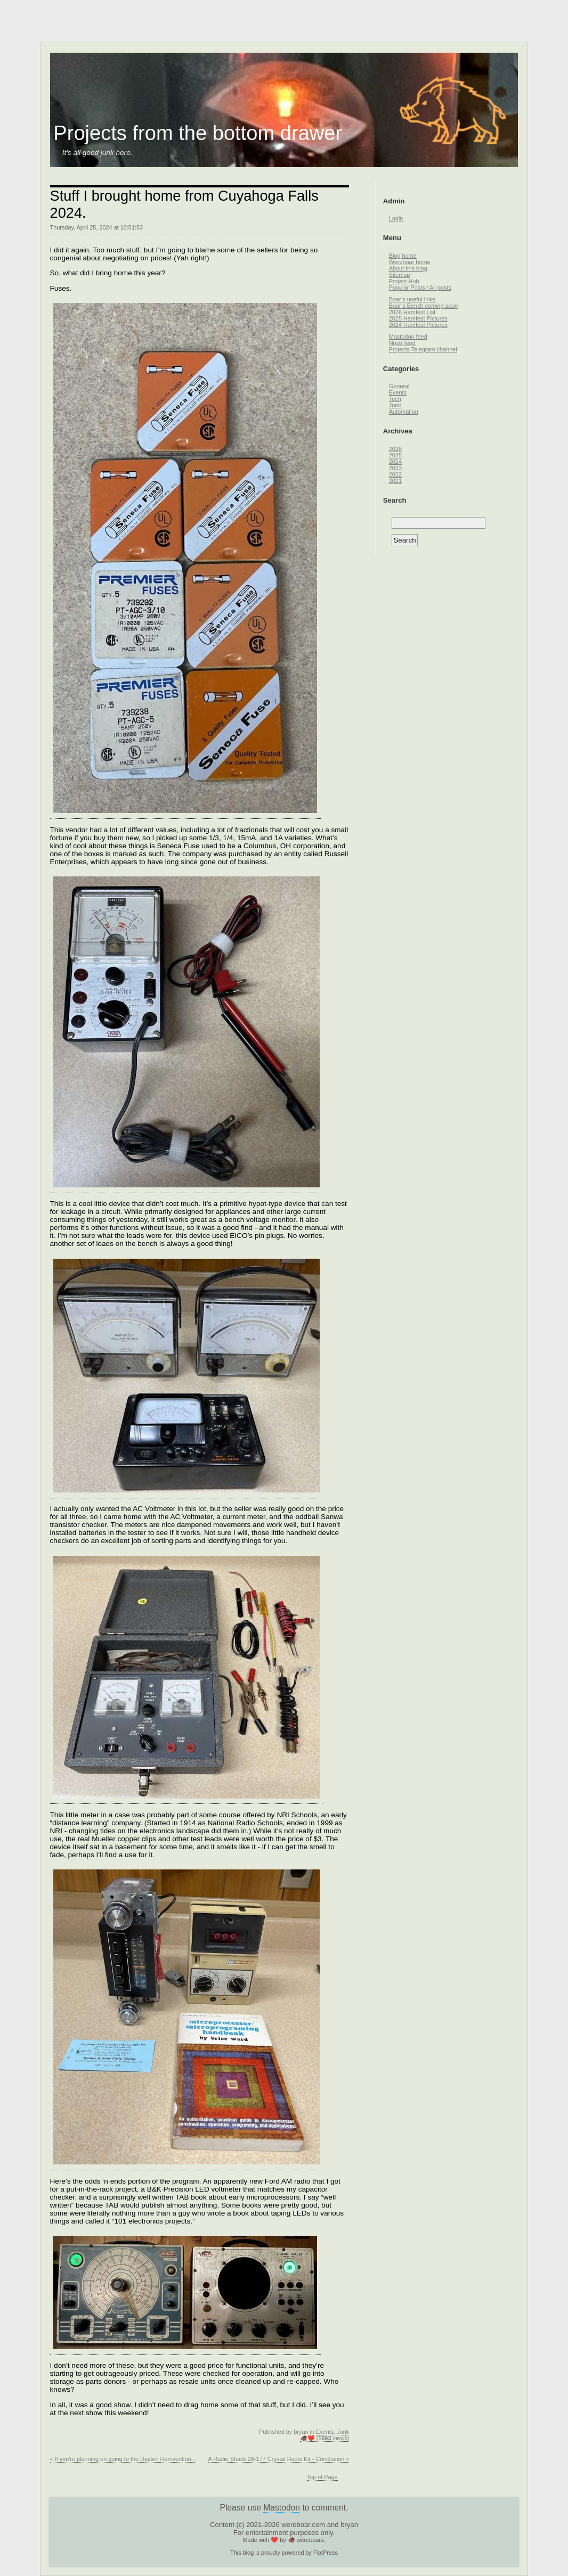 This screenshot has height=2576, width=568. I want to click on General, so click(399, 386).